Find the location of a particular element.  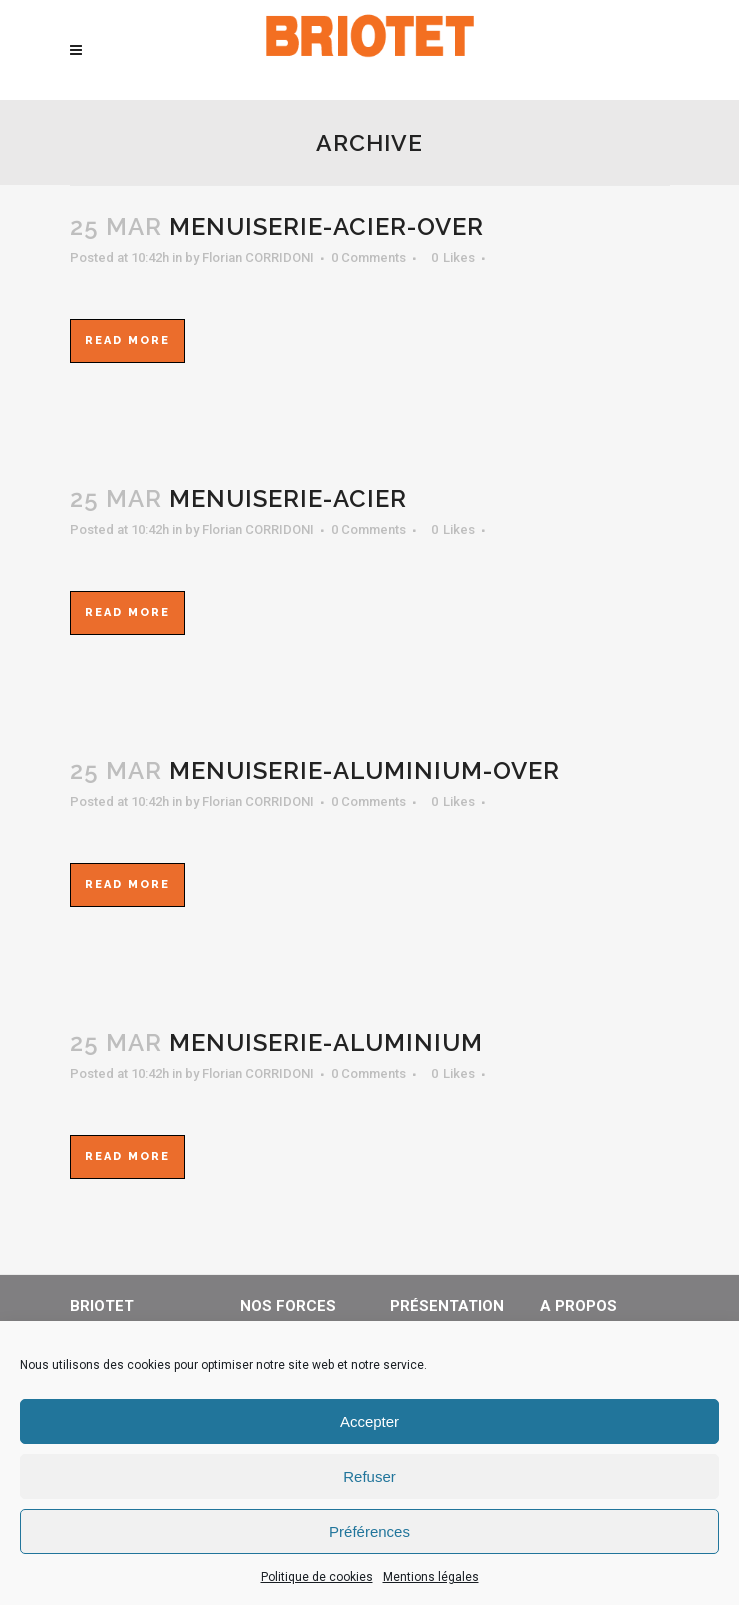

Florian CORRIDONI is located at coordinates (258, 257).